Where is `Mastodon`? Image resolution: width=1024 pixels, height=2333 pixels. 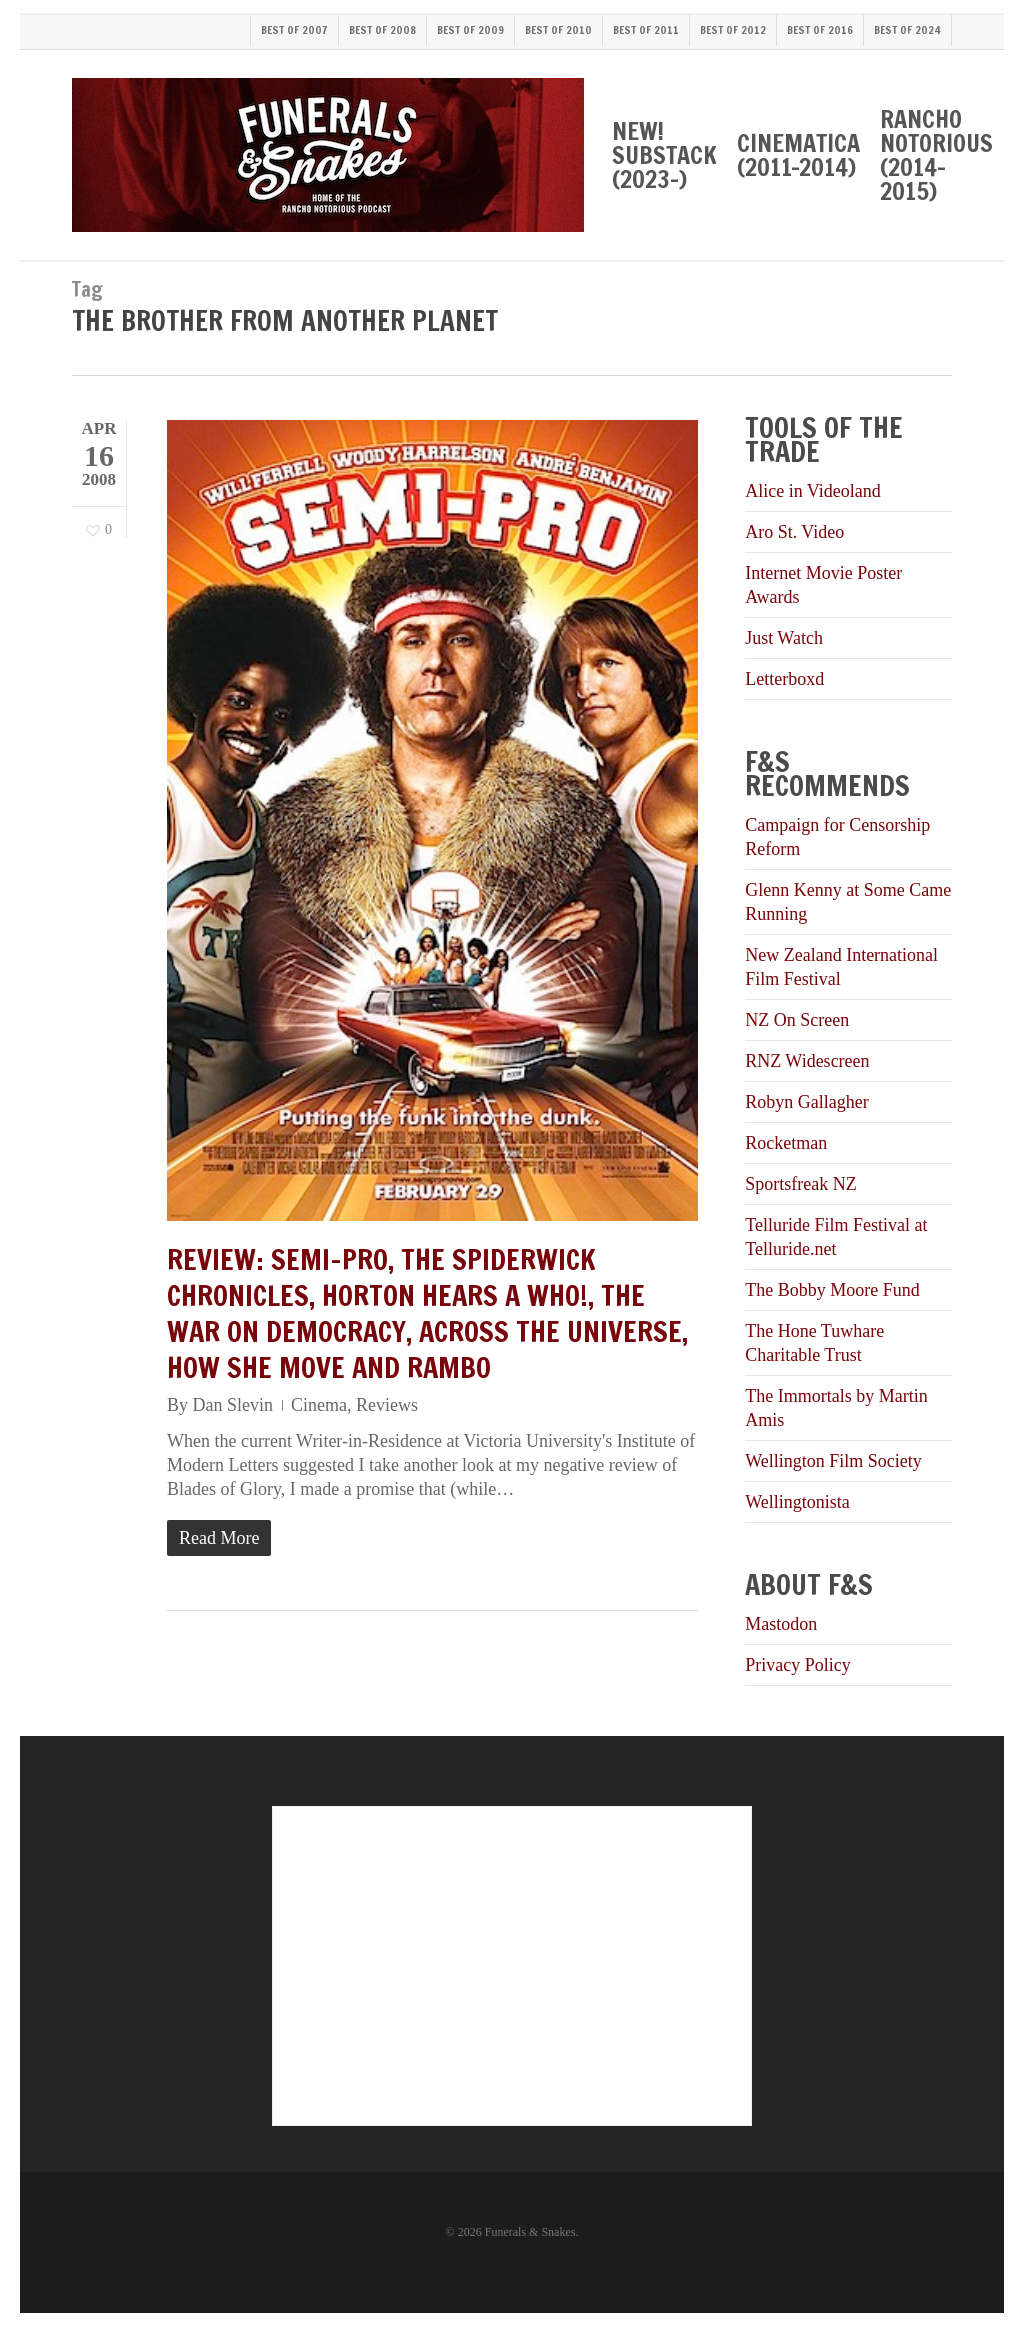 Mastodon is located at coordinates (781, 1624).